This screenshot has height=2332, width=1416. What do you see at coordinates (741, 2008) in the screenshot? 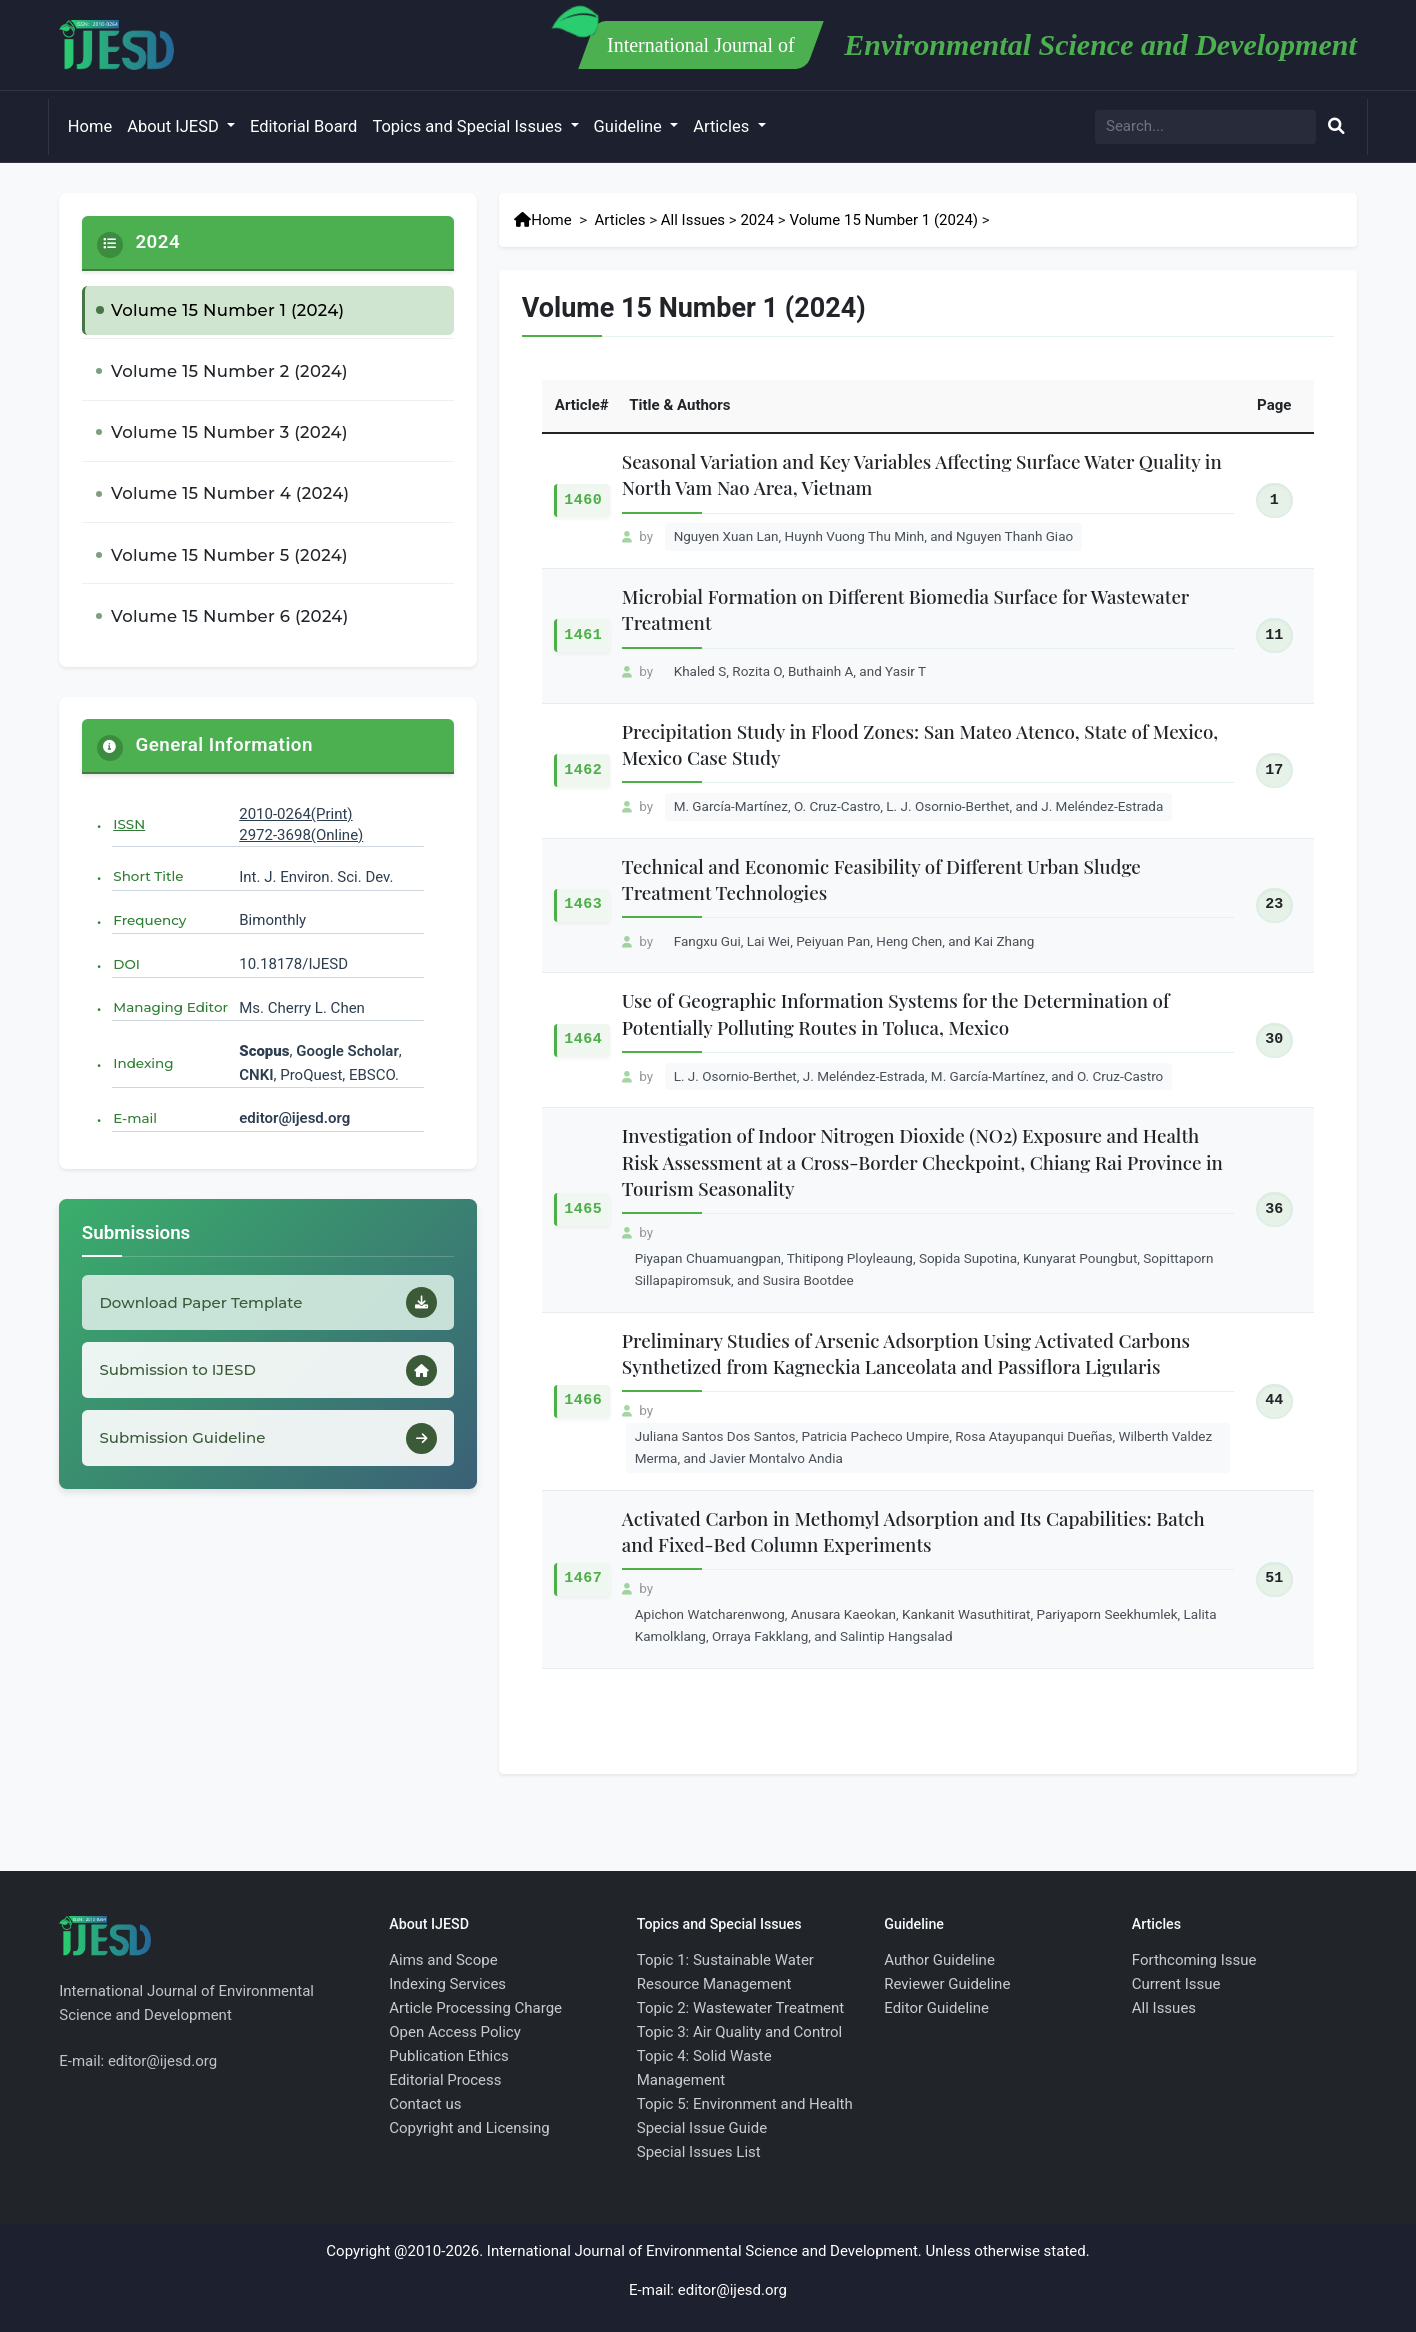
I see `Topic 2: Wastewater Treatment` at bounding box center [741, 2008].